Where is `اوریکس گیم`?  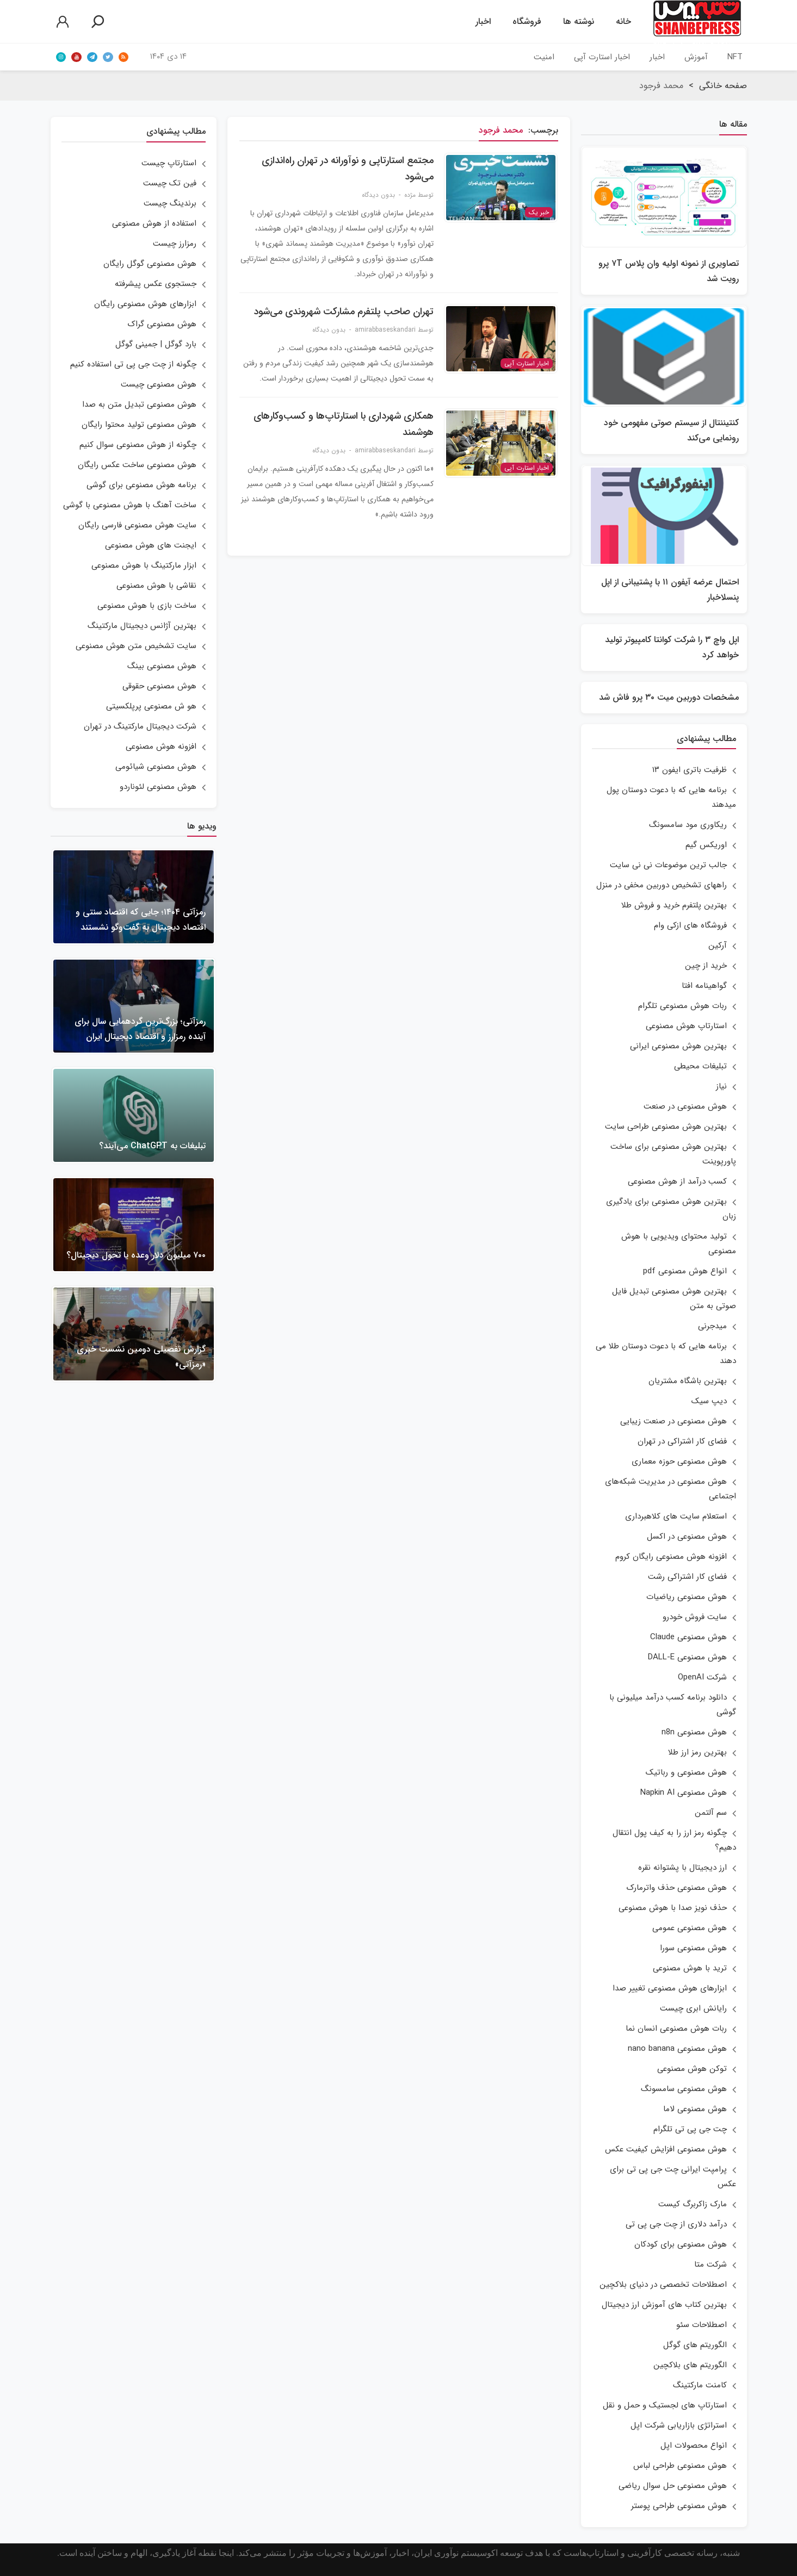 اوریکس گیم is located at coordinates (706, 844).